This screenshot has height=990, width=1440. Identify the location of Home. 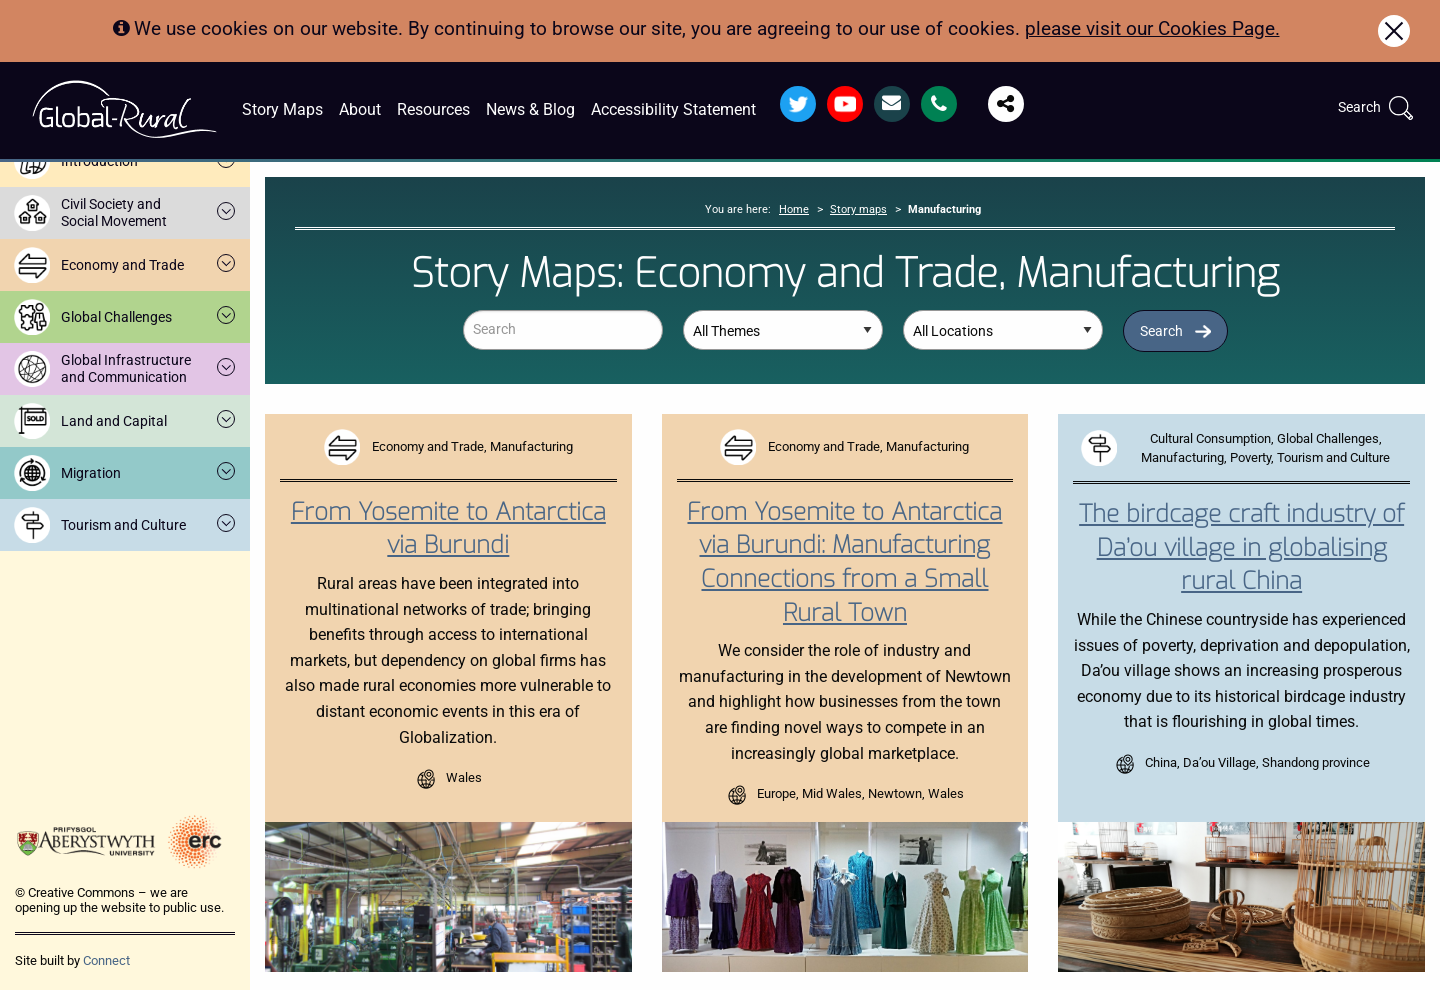
(794, 209).